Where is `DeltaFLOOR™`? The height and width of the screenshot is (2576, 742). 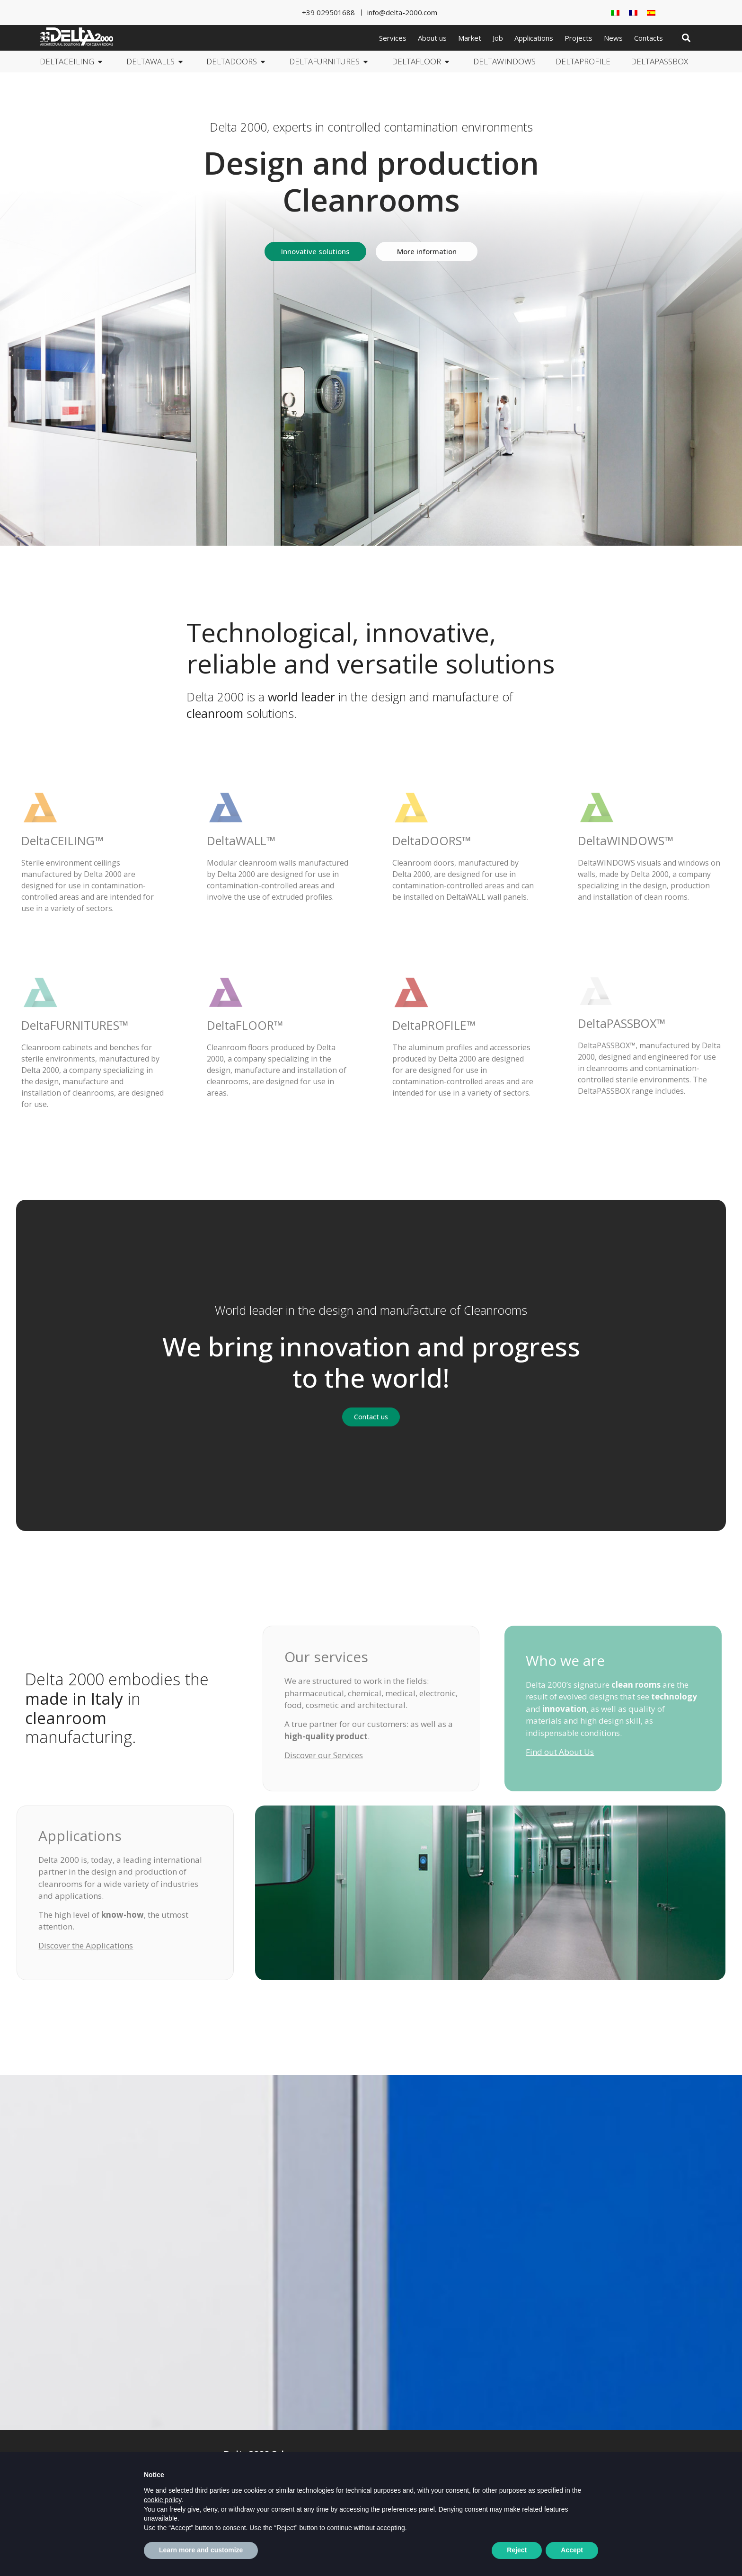
DeltaFLOOR™ is located at coordinates (245, 1025).